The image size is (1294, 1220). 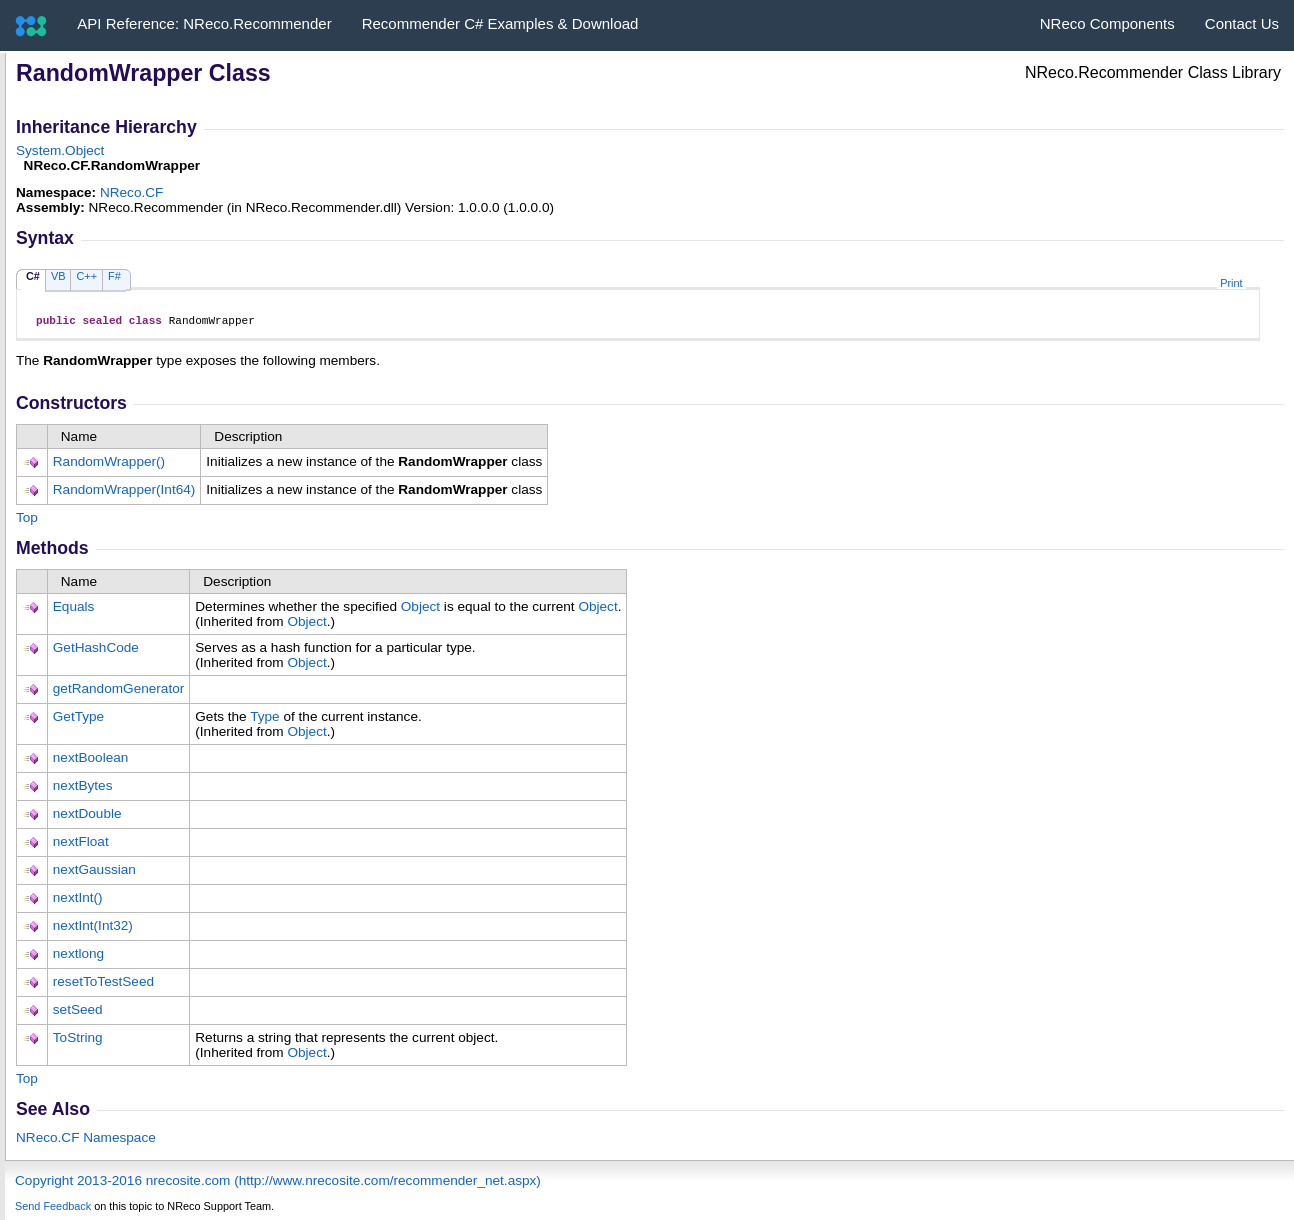 What do you see at coordinates (91, 760) in the screenshot?
I see `nextBoolean` at bounding box center [91, 760].